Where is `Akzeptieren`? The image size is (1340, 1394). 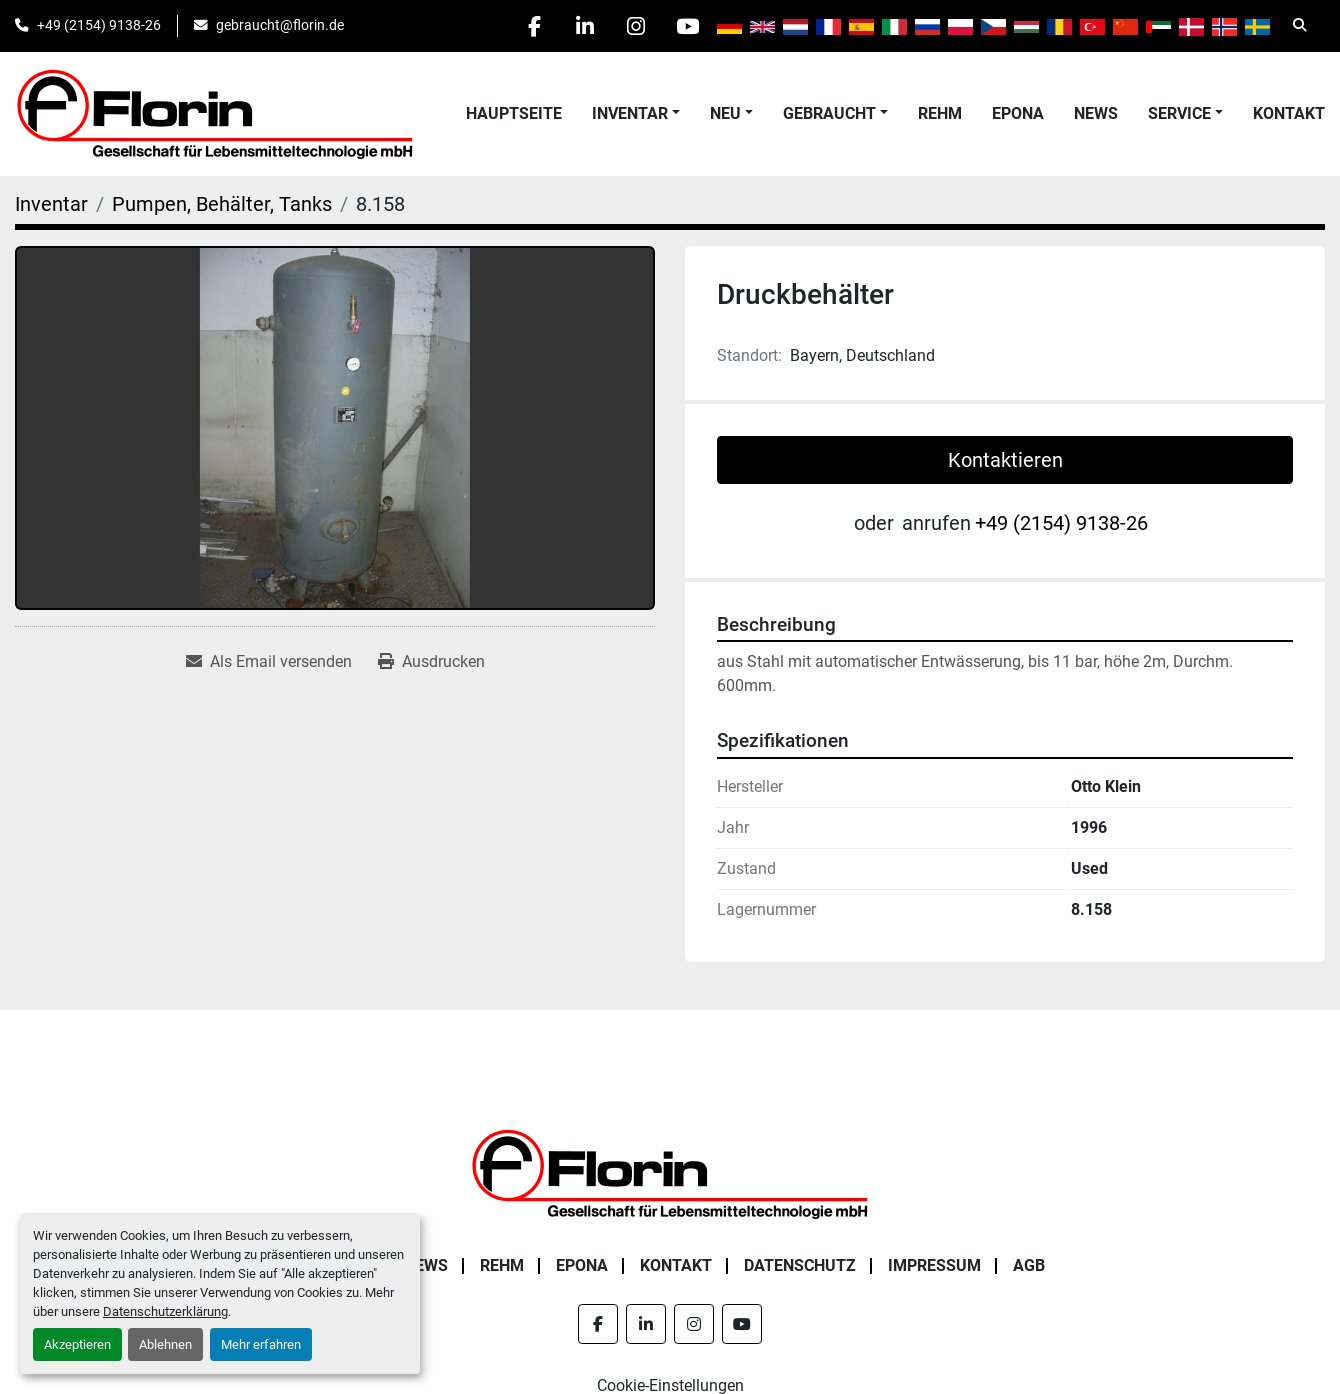 Akzeptieren is located at coordinates (77, 1344).